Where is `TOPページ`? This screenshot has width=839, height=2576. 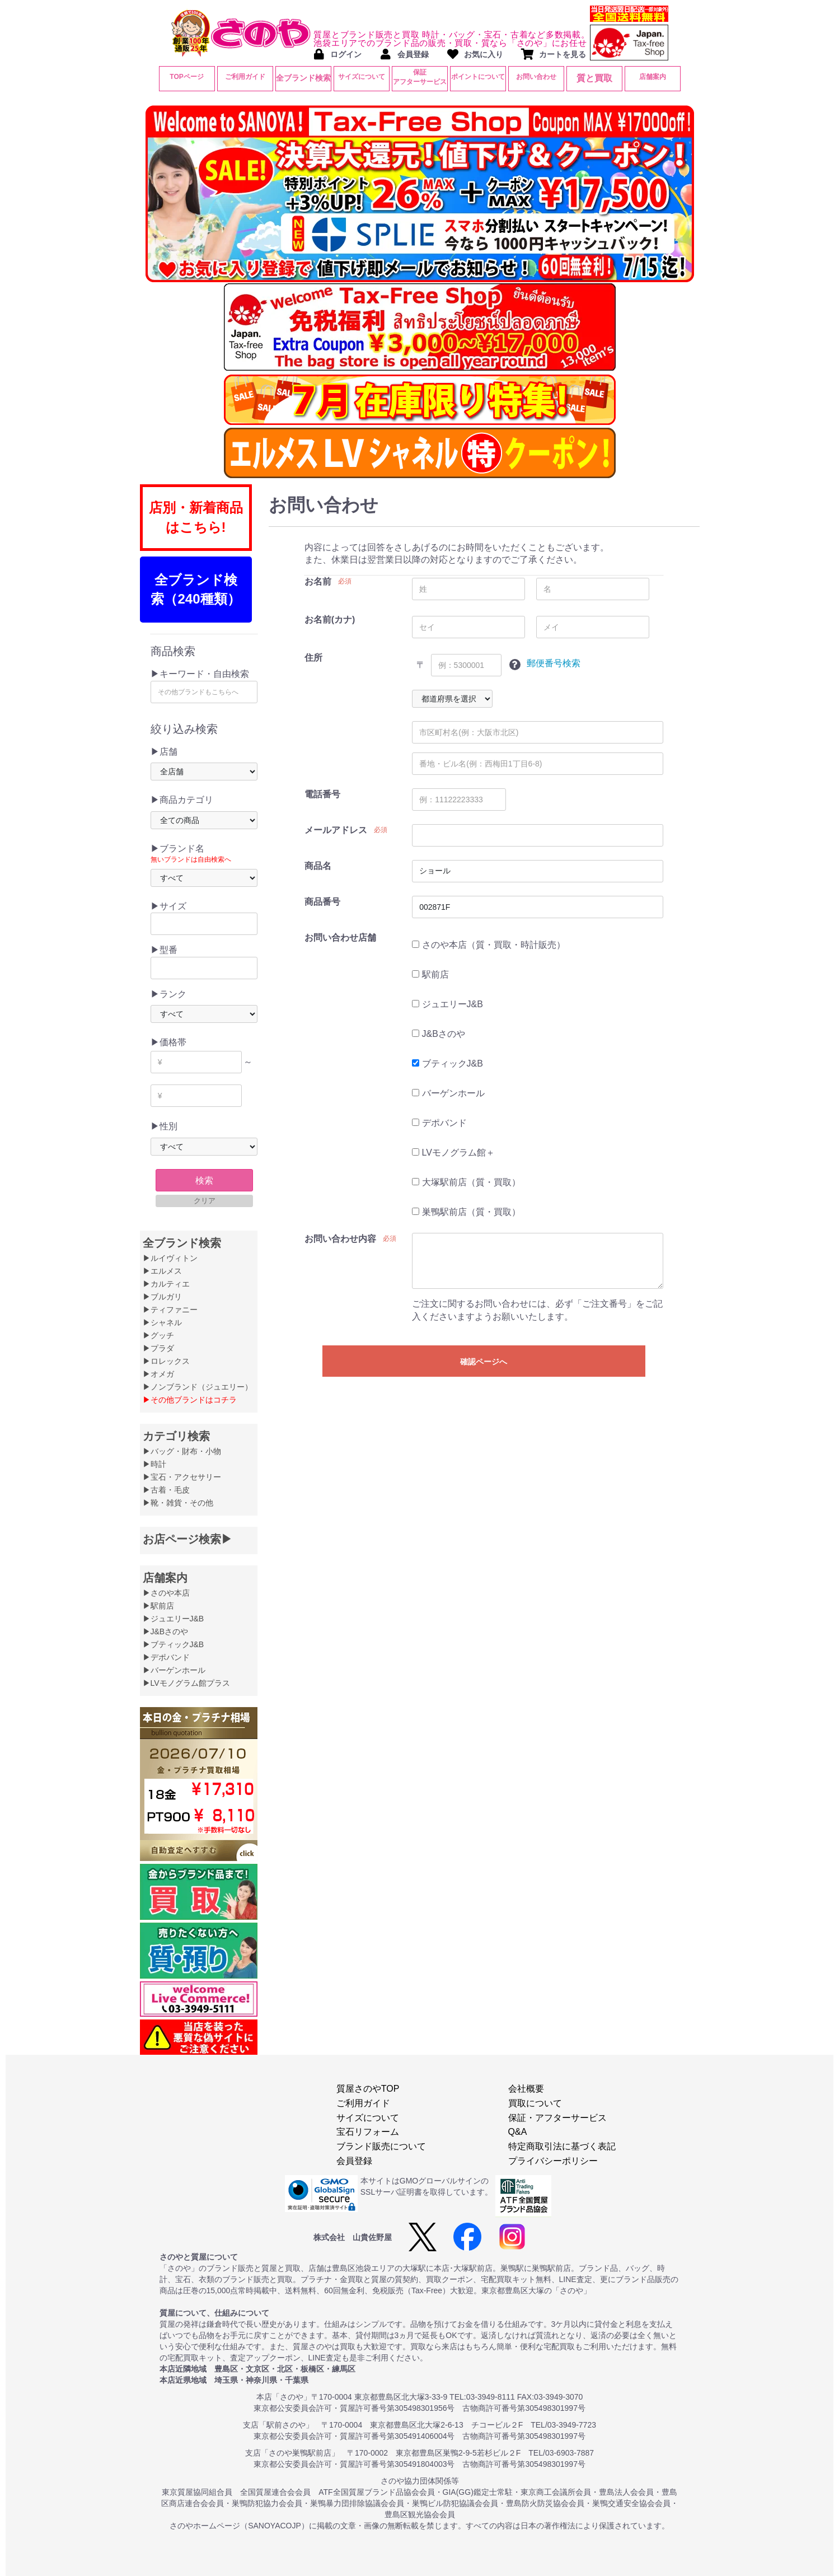 TOPページ is located at coordinates (186, 77).